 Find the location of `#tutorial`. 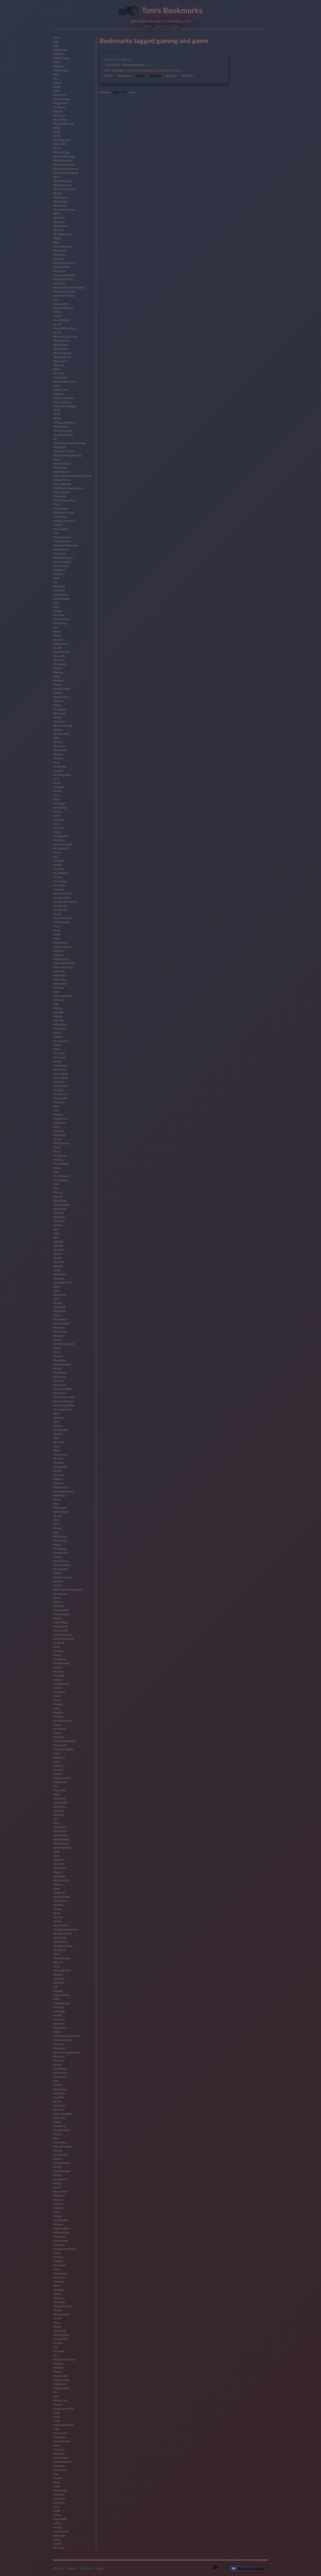

#tutorial is located at coordinates (58, 2351).